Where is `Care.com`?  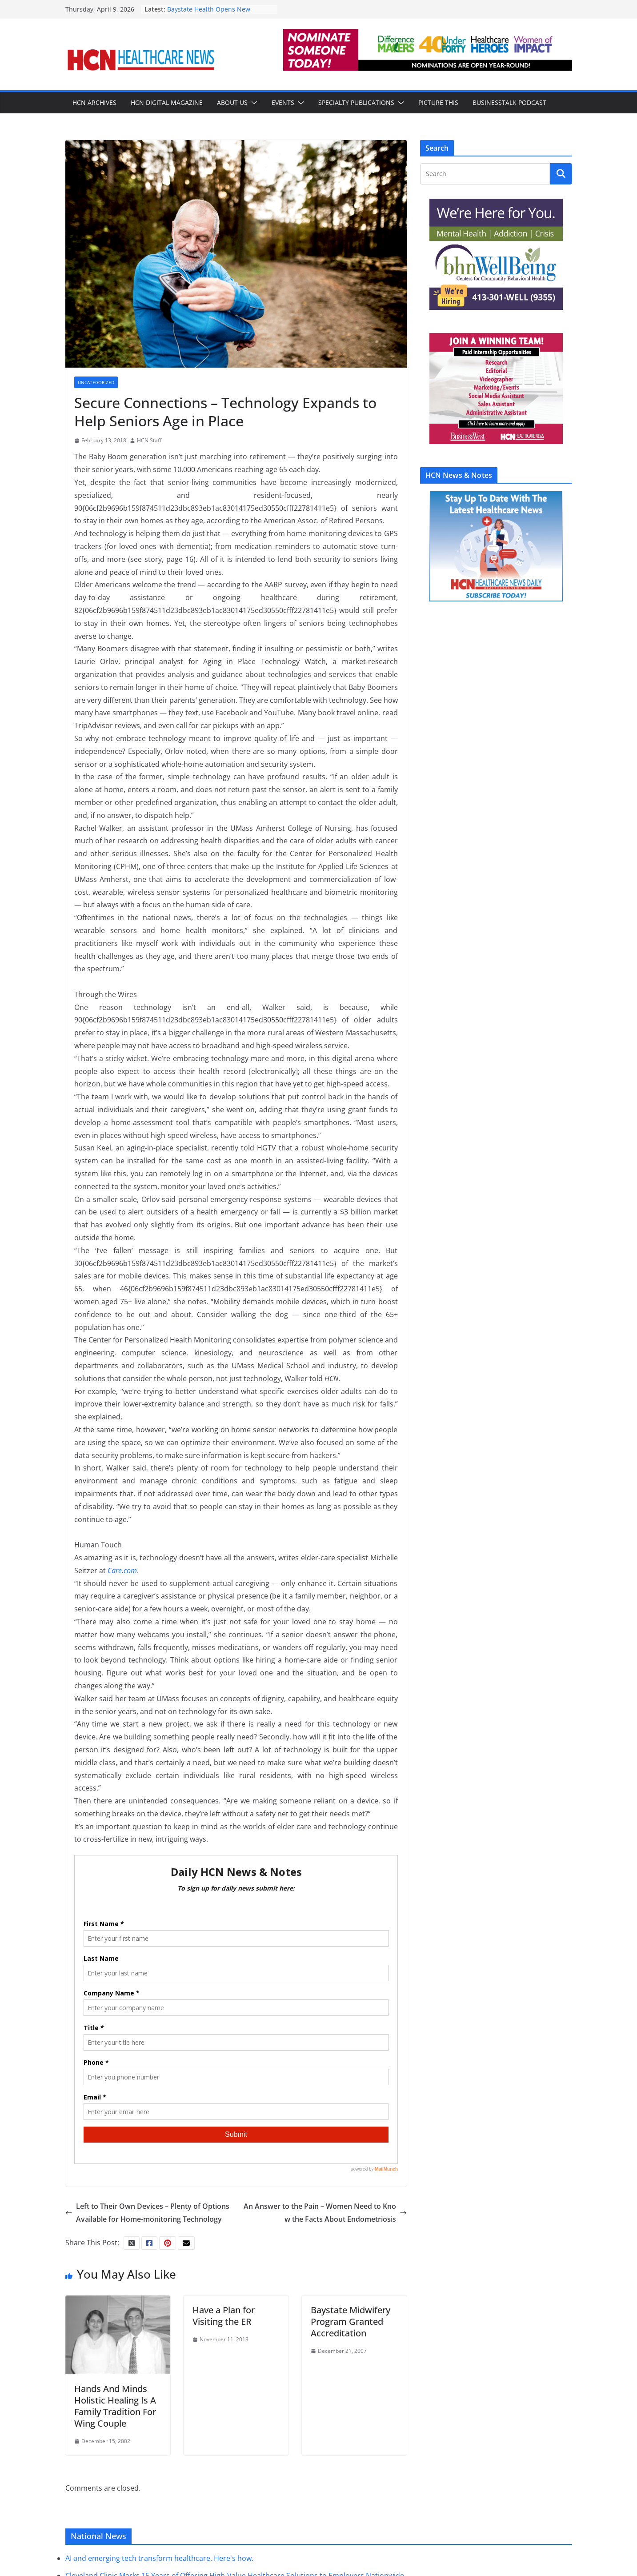 Care.com is located at coordinates (122, 1570).